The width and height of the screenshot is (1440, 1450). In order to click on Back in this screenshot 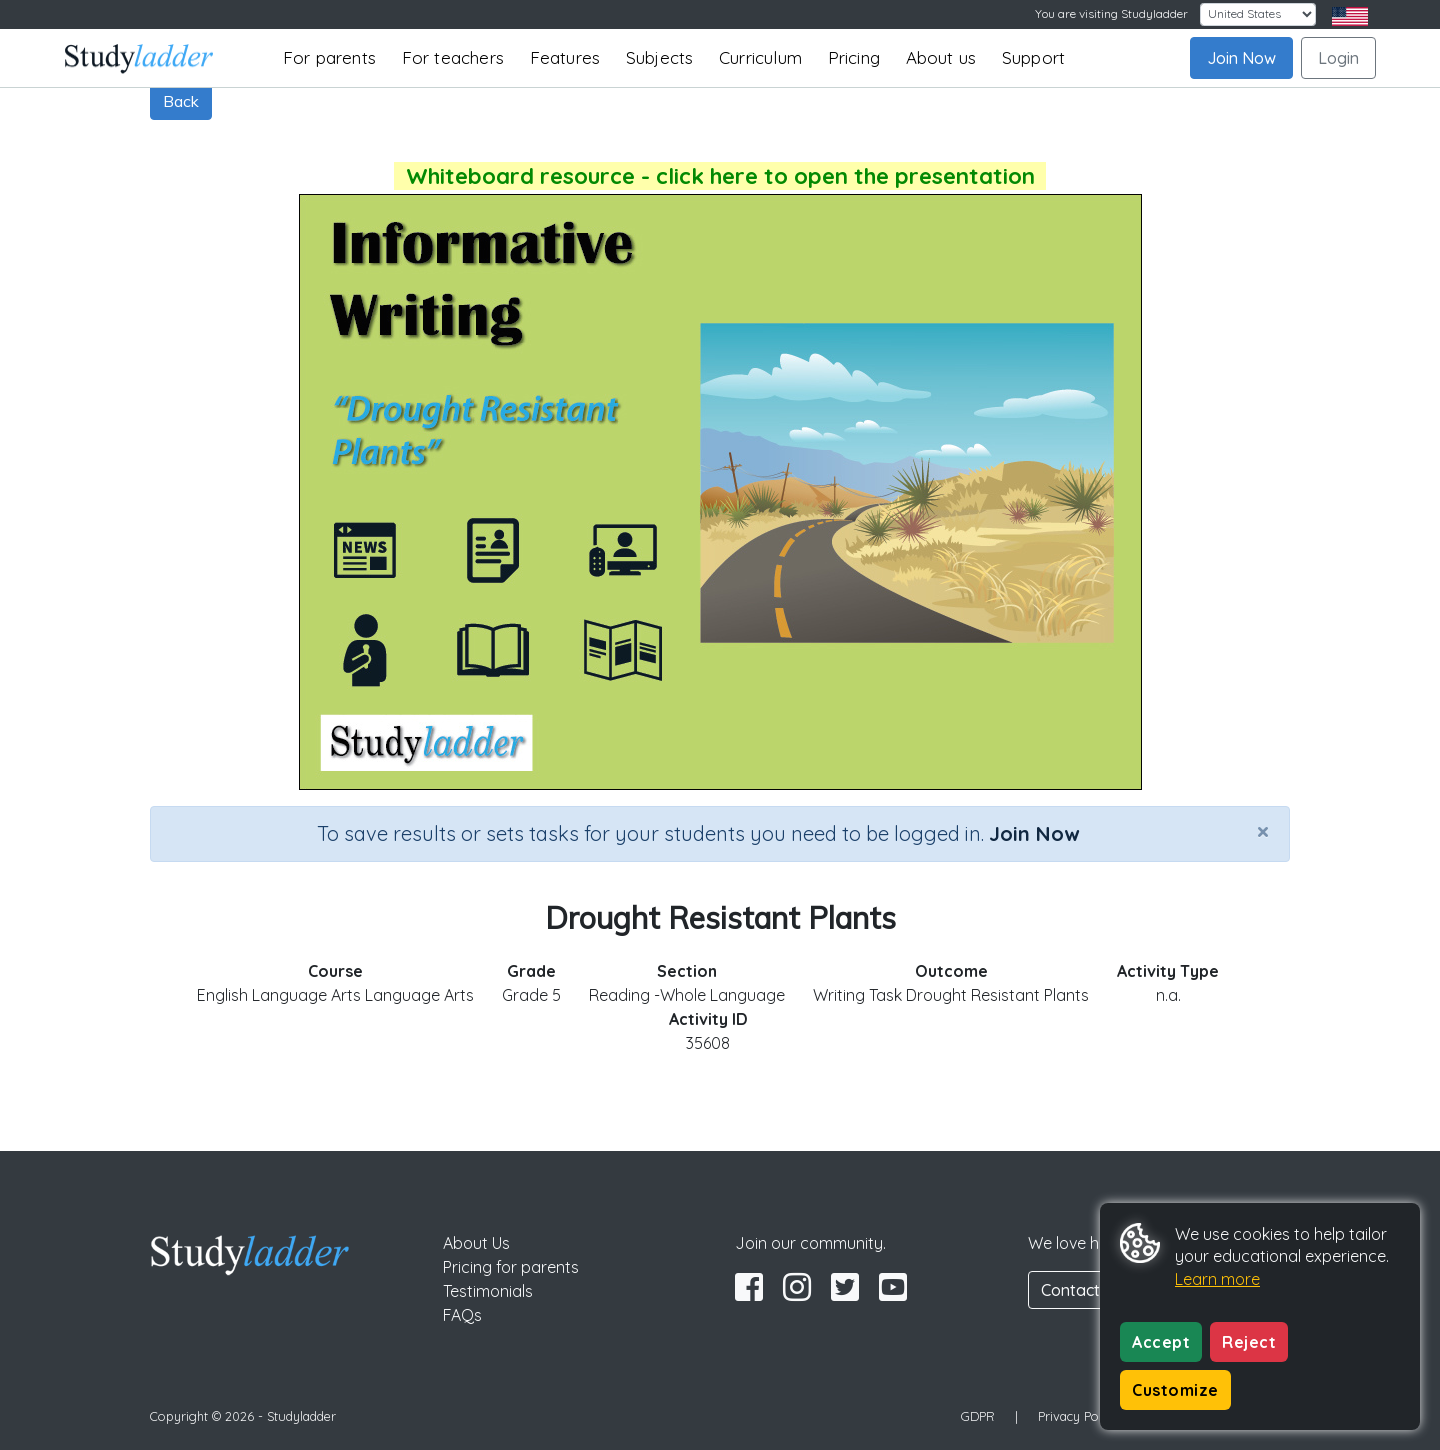, I will do `click(181, 101)`.